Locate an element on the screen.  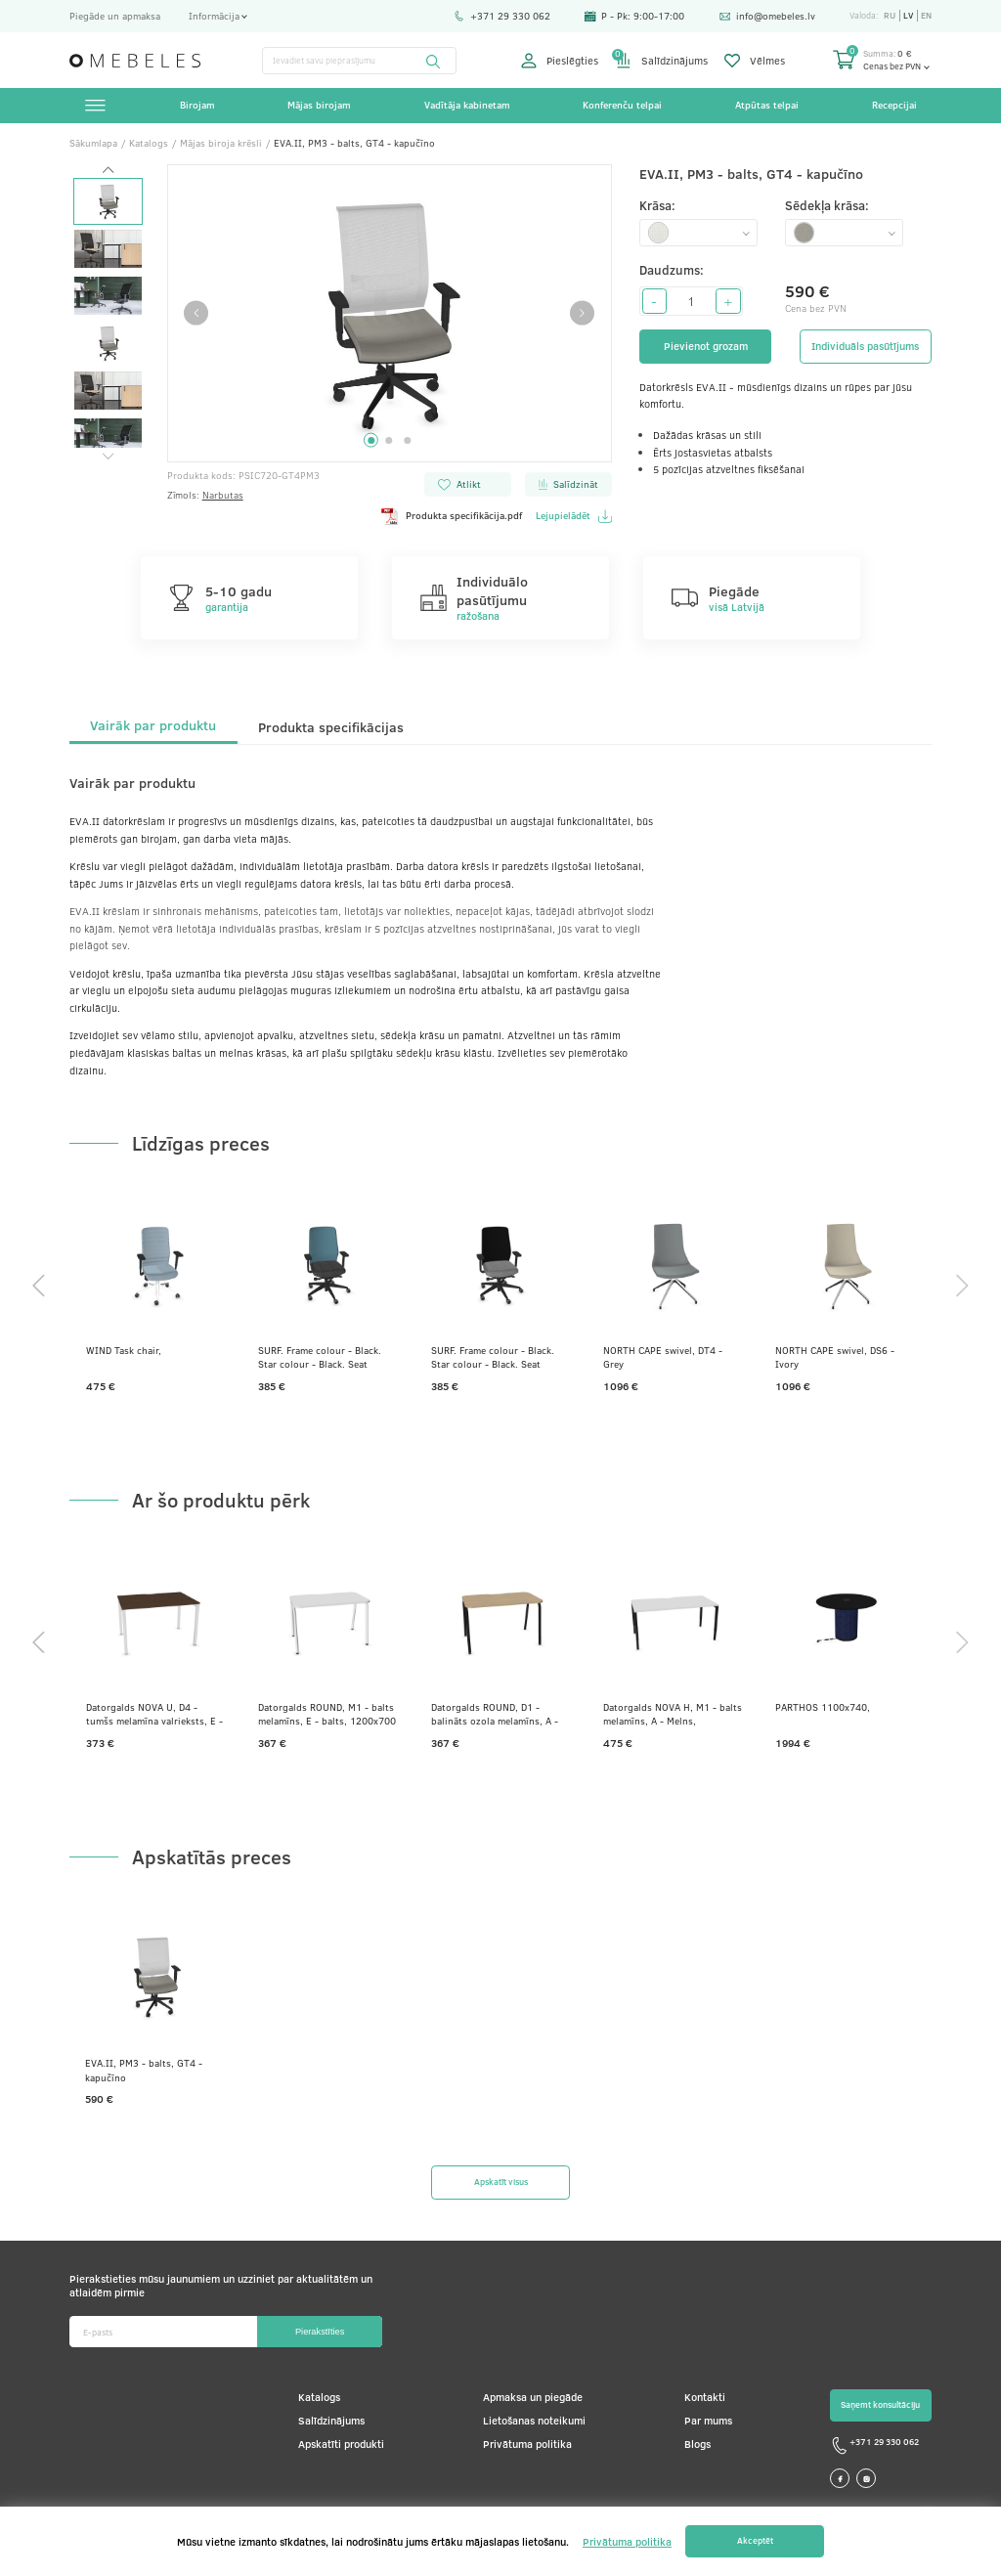
3 [tab] is located at coordinates (407, 440).